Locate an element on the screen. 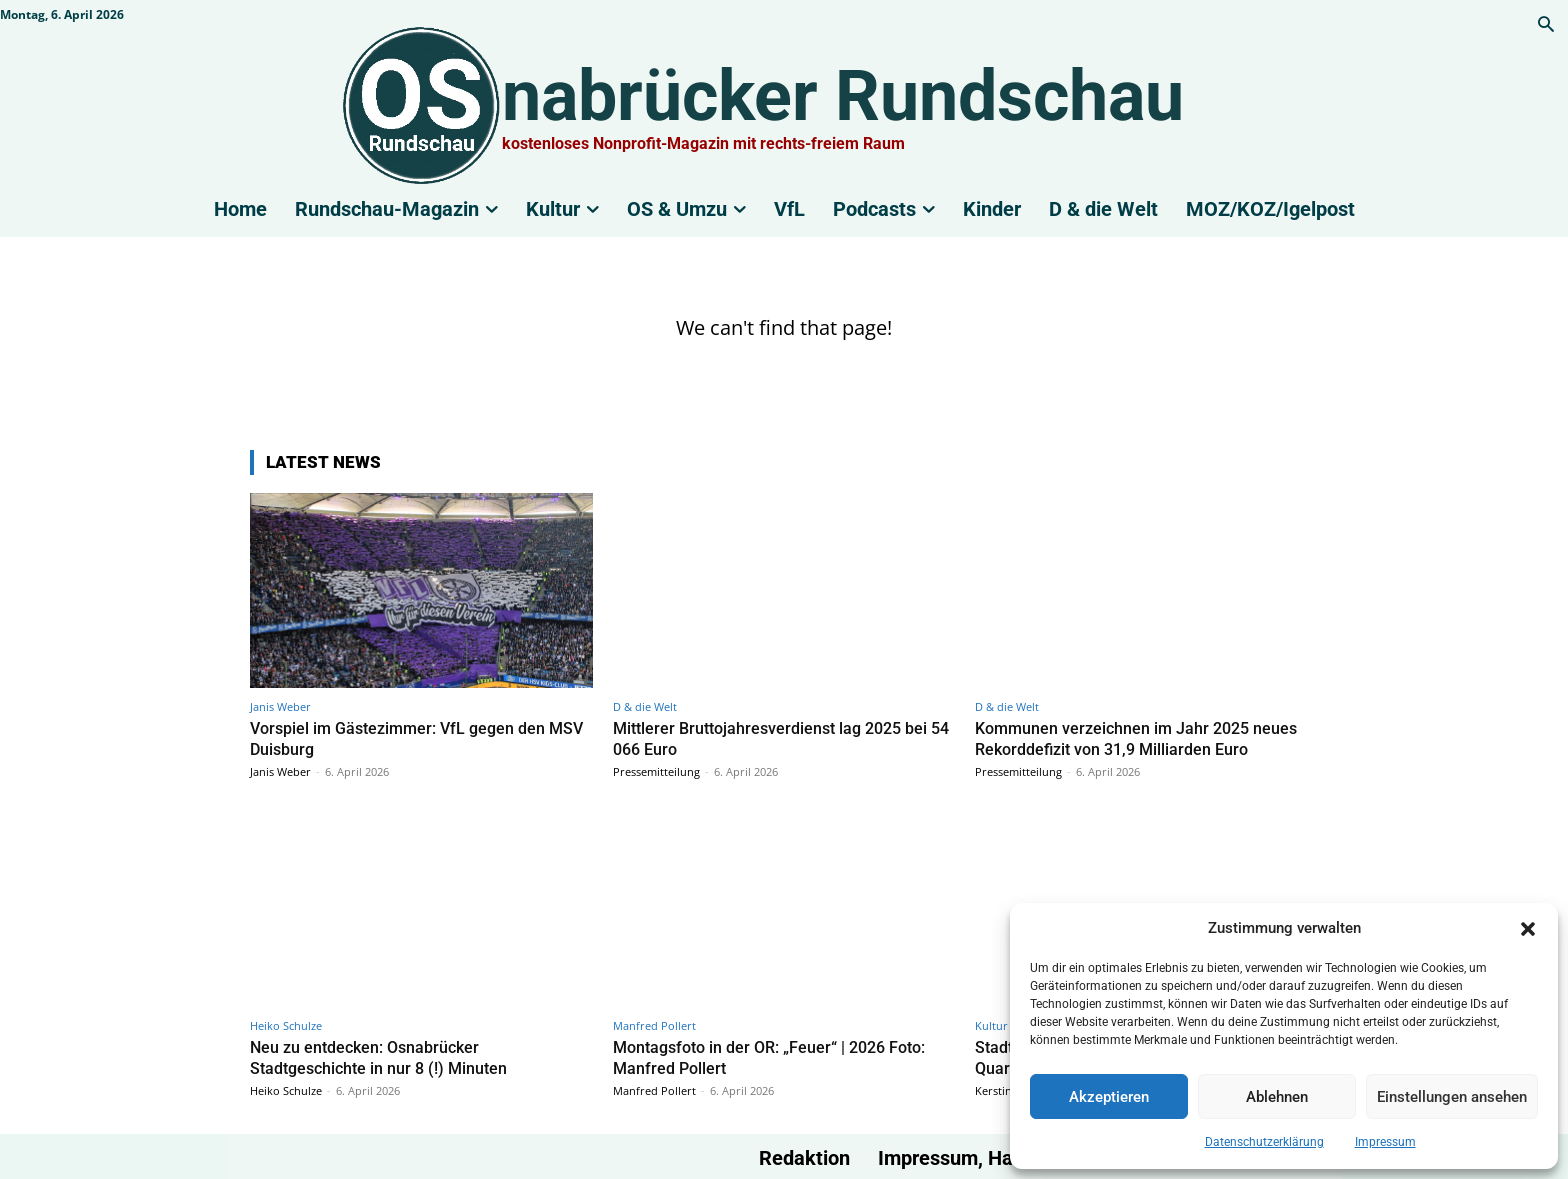  Kultur is located at coordinates (991, 1023).